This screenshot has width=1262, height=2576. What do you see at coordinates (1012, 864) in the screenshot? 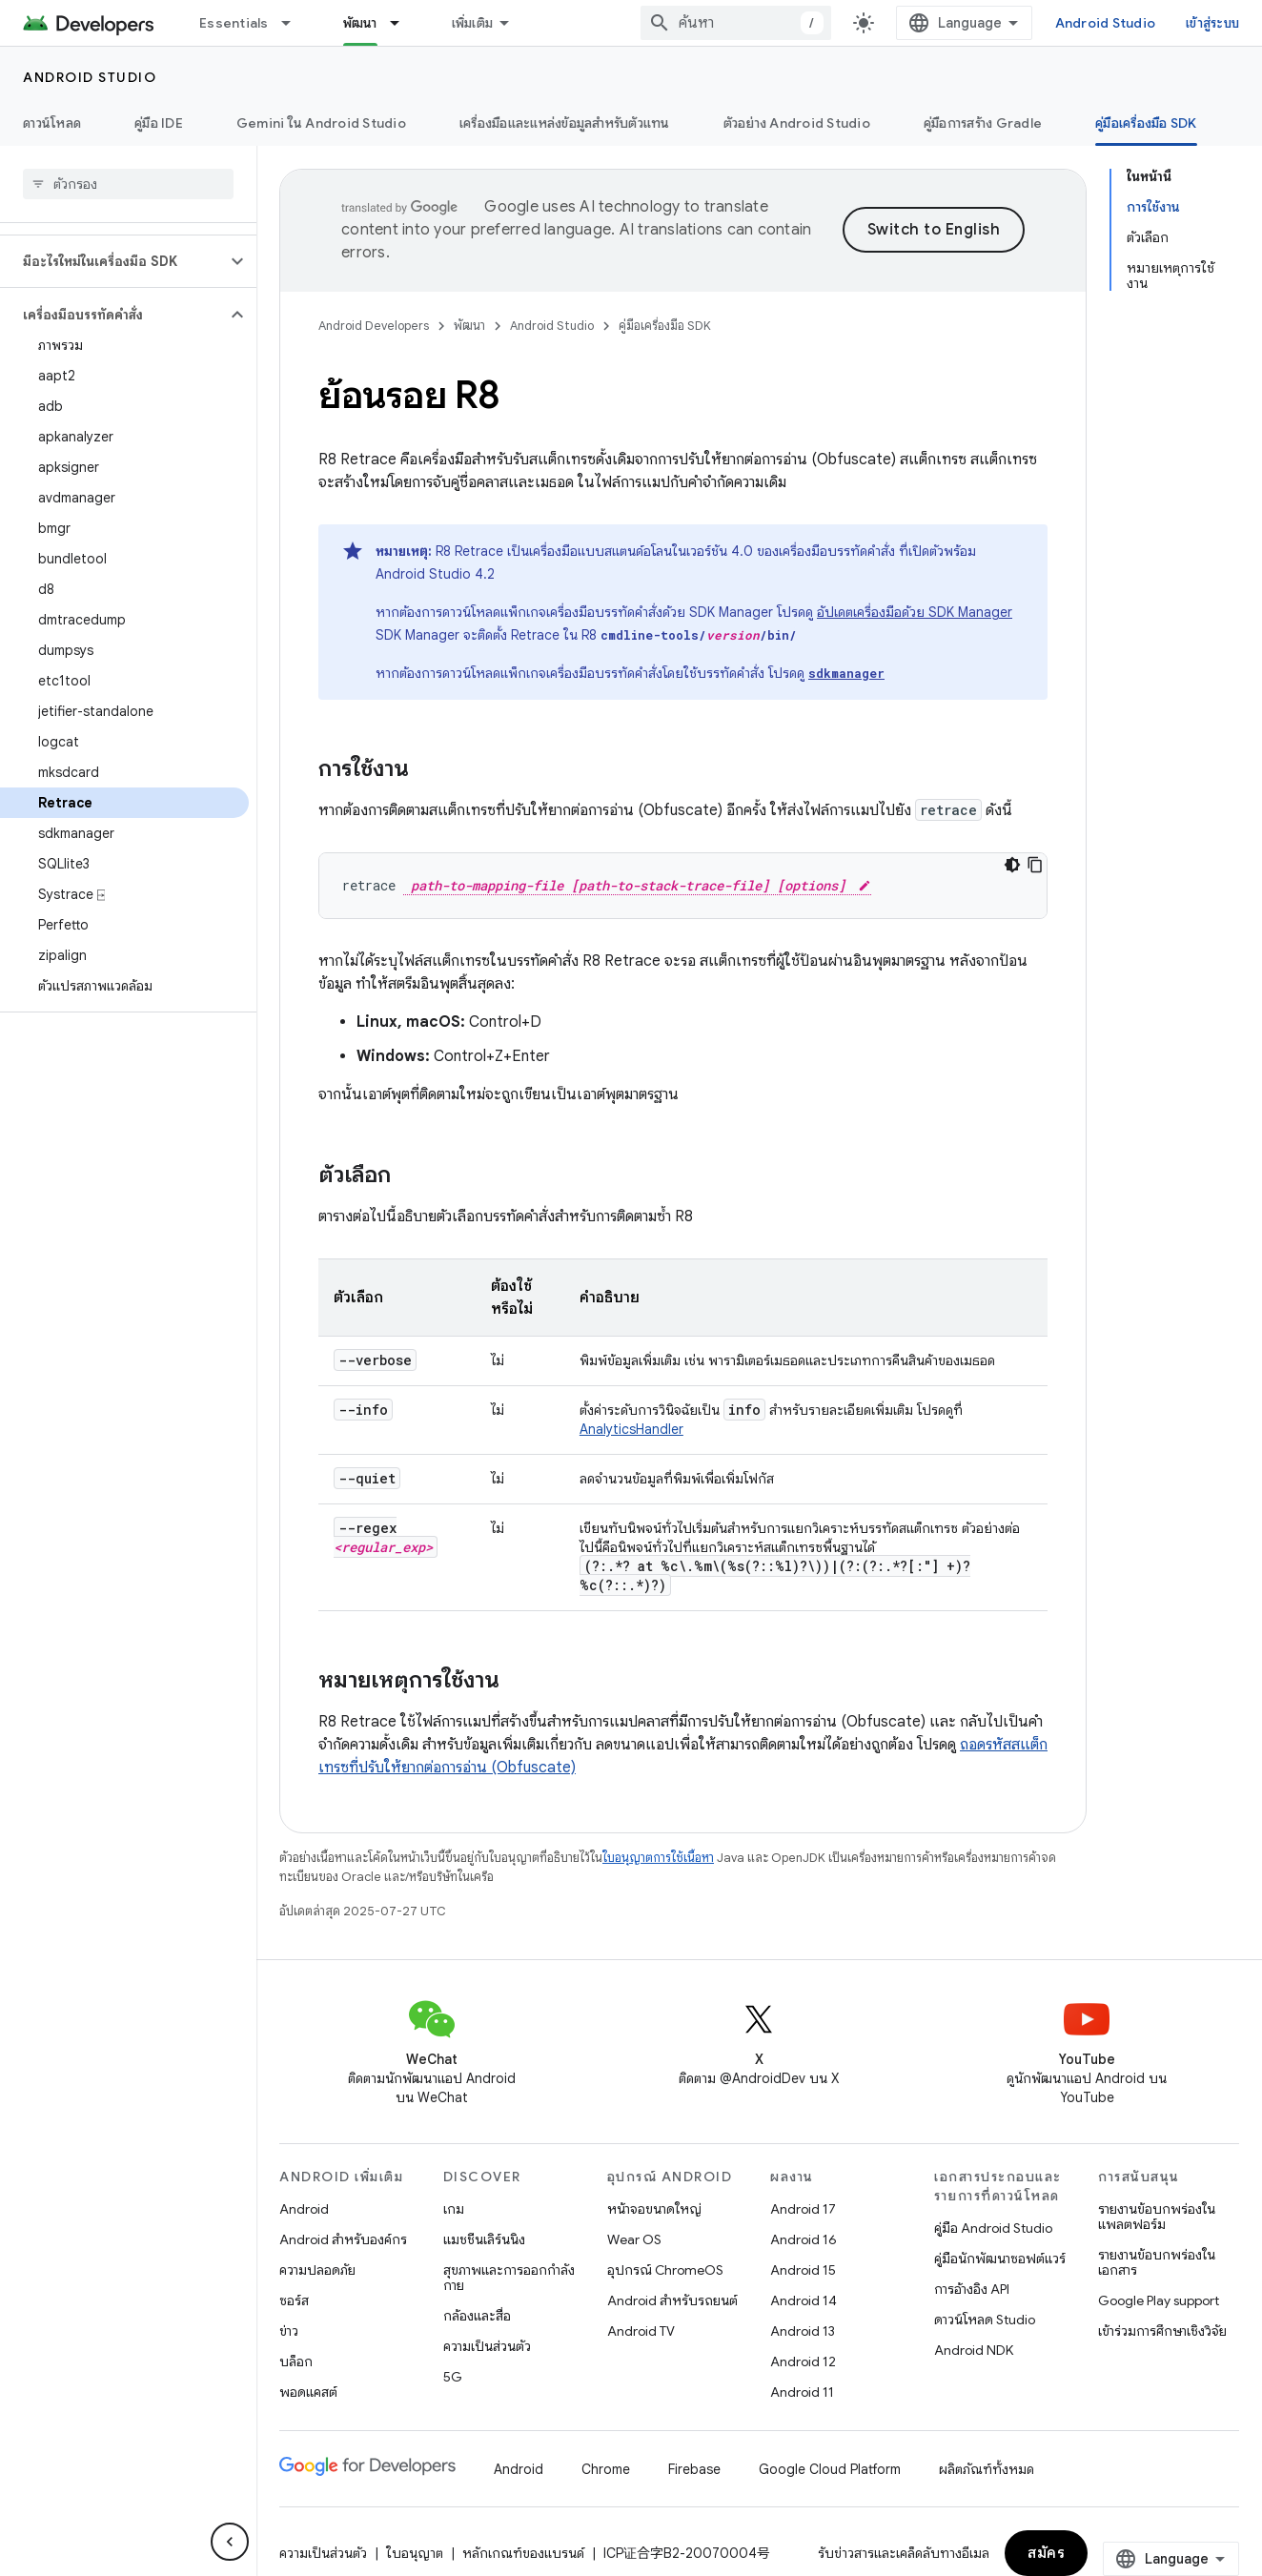
I see `[ธีมโค้ดสีมืด]` at bounding box center [1012, 864].